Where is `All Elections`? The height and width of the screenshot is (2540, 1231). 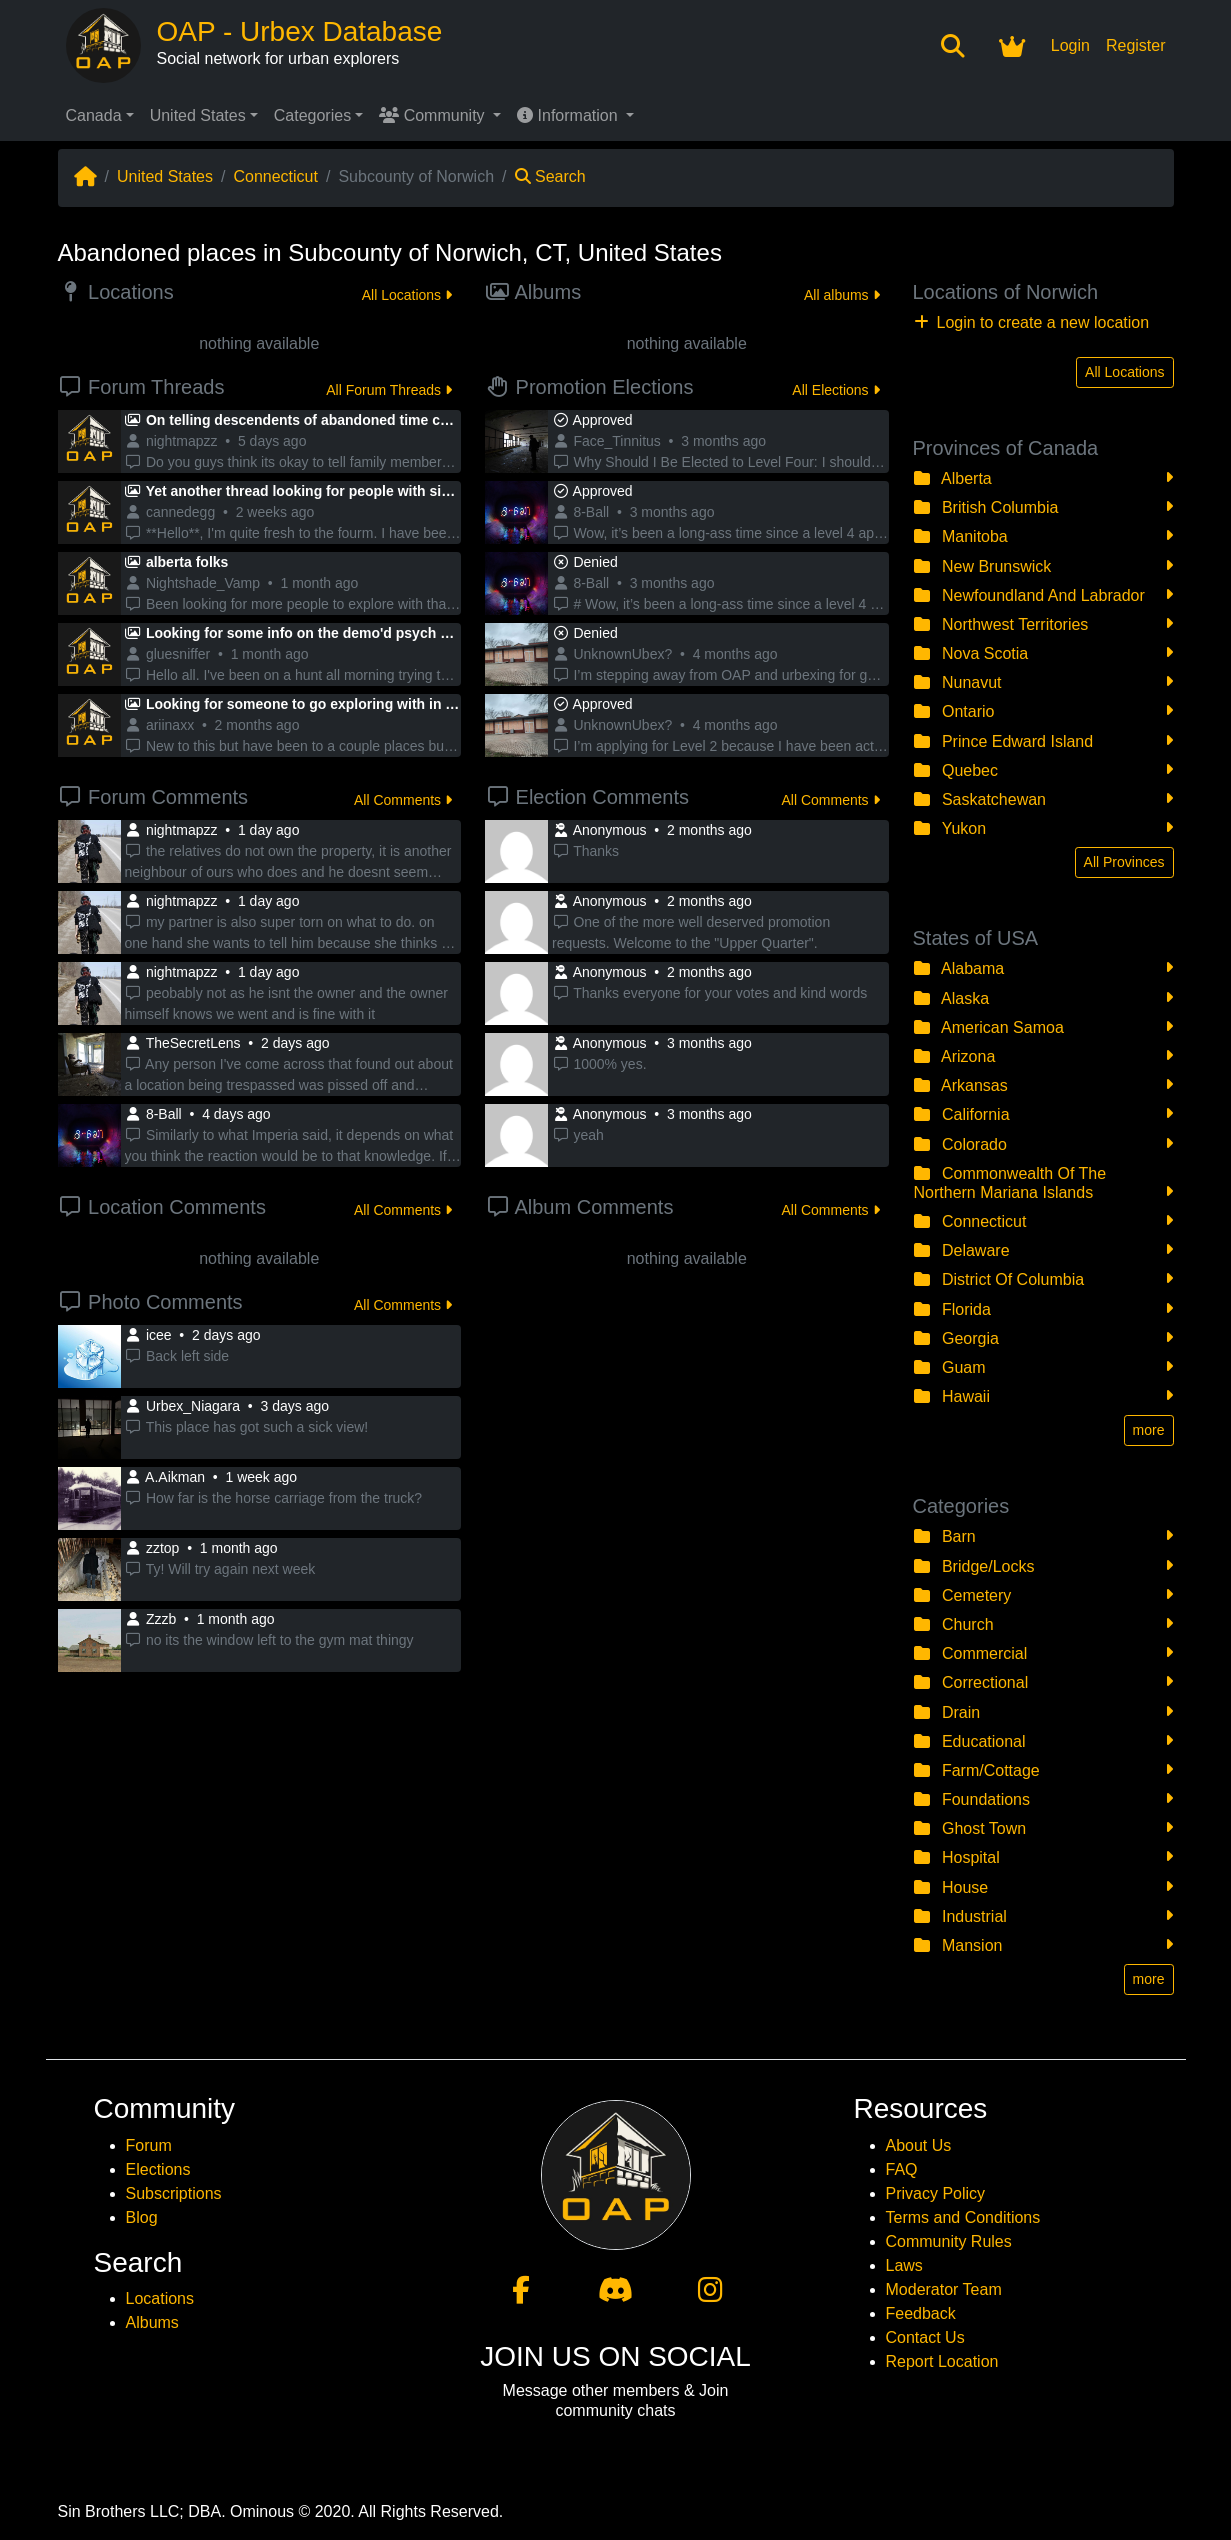 All Elections is located at coordinates (835, 390).